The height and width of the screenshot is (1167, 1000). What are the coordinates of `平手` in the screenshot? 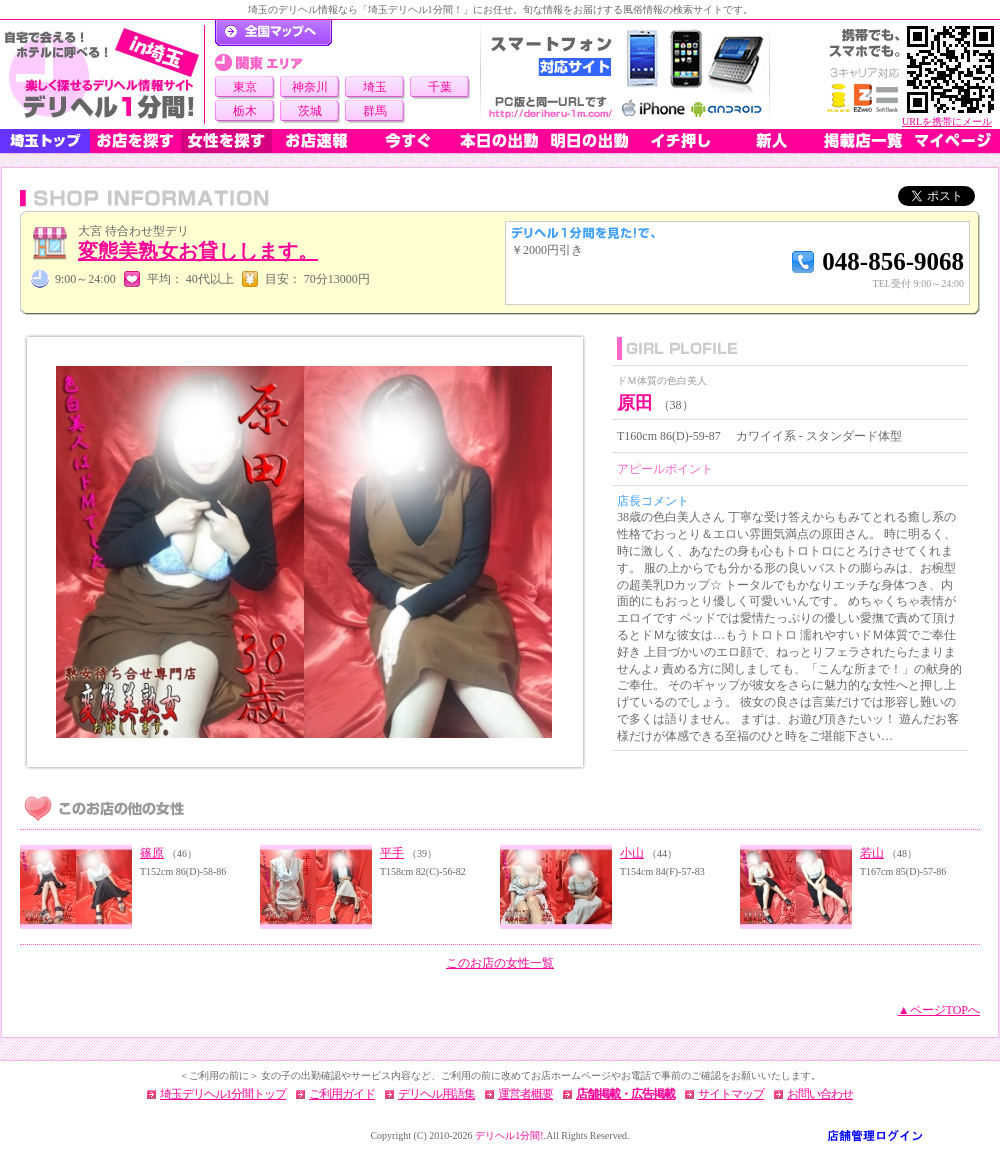 It's located at (392, 853).